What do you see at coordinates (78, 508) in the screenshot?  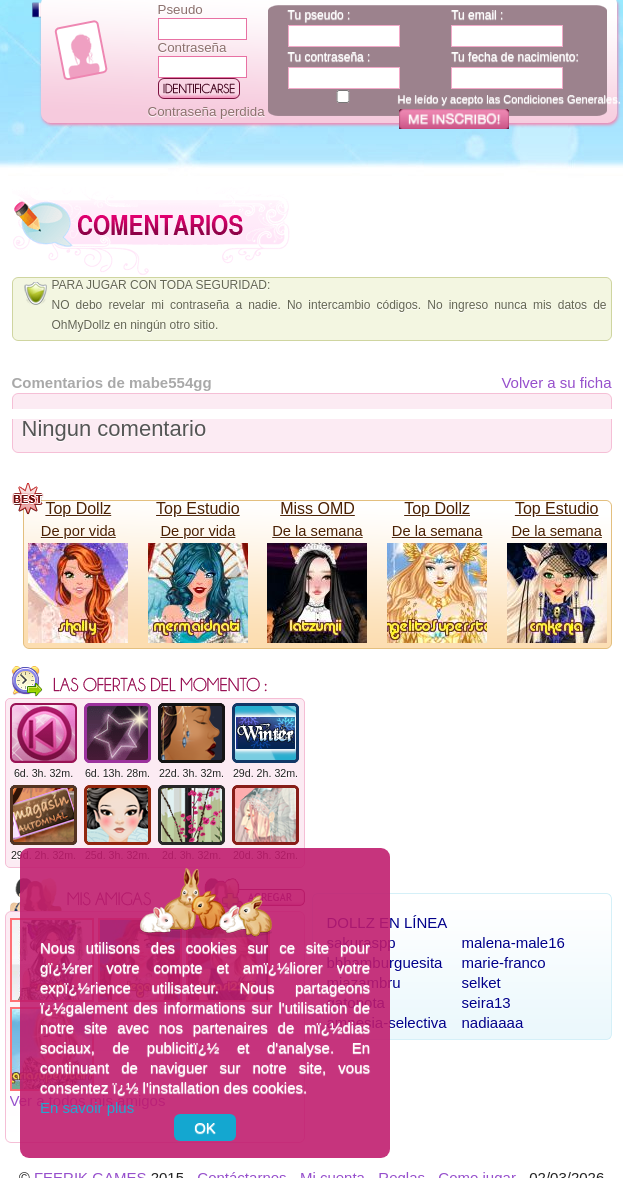 I see `Top Dollz` at bounding box center [78, 508].